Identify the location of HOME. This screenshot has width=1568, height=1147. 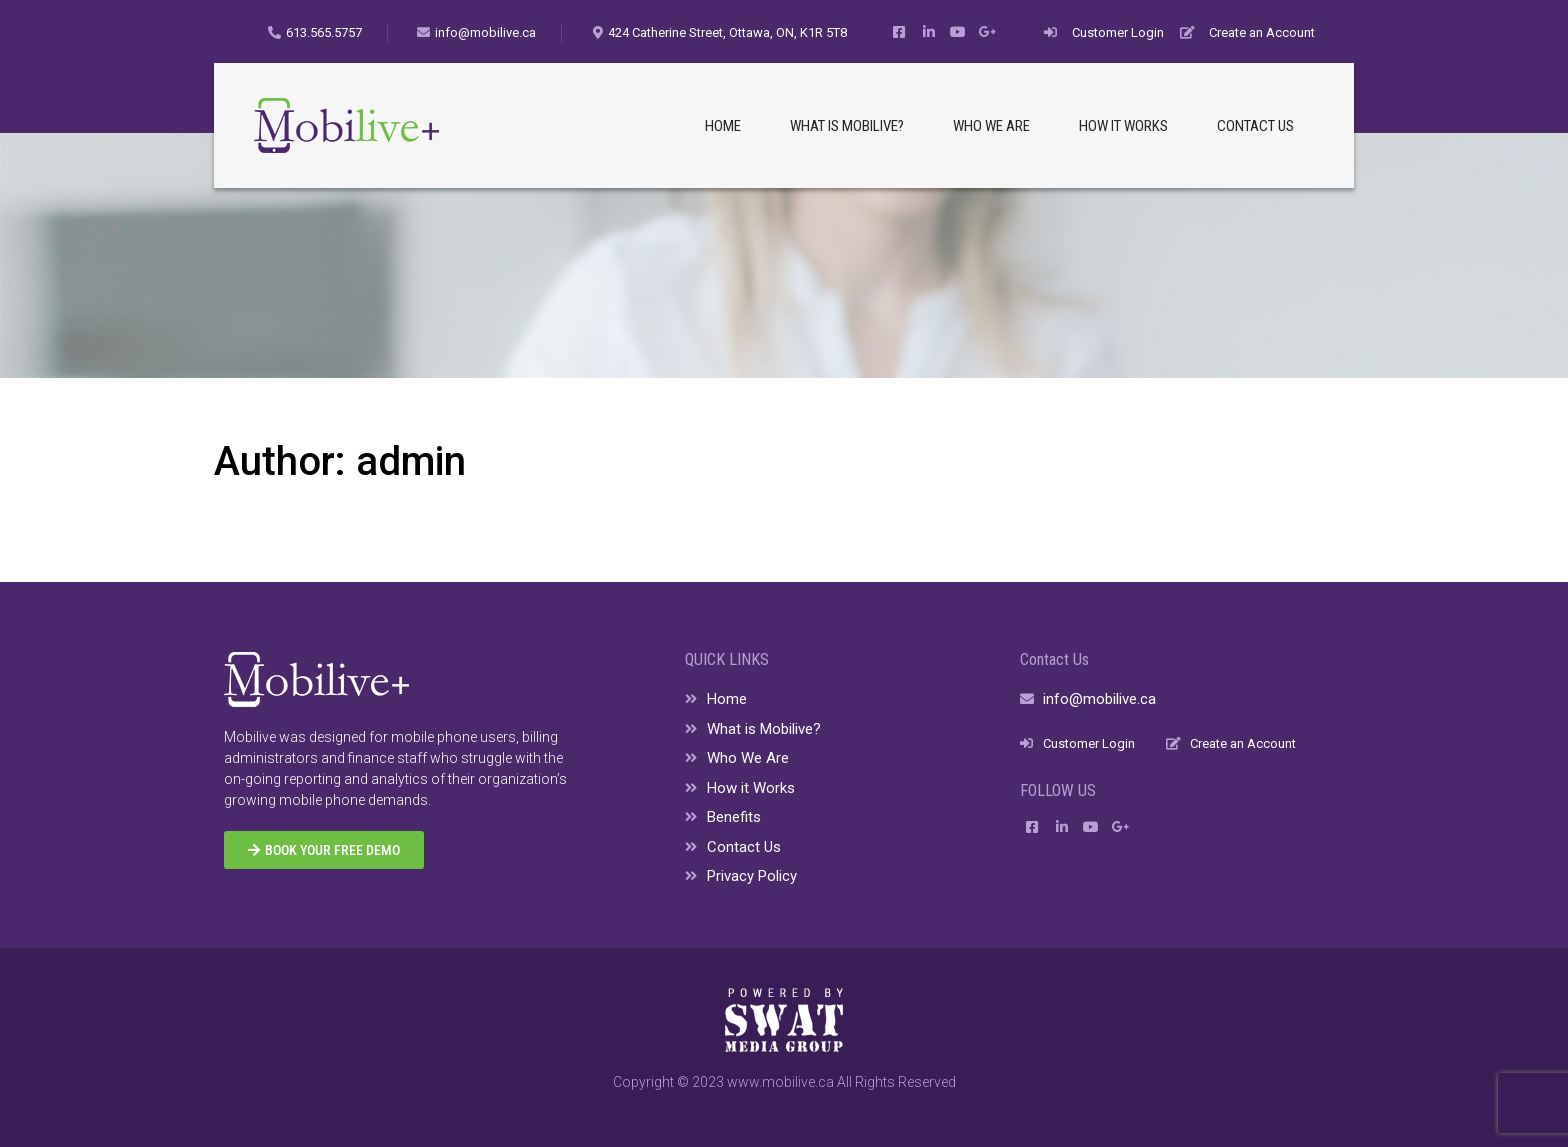
(723, 126).